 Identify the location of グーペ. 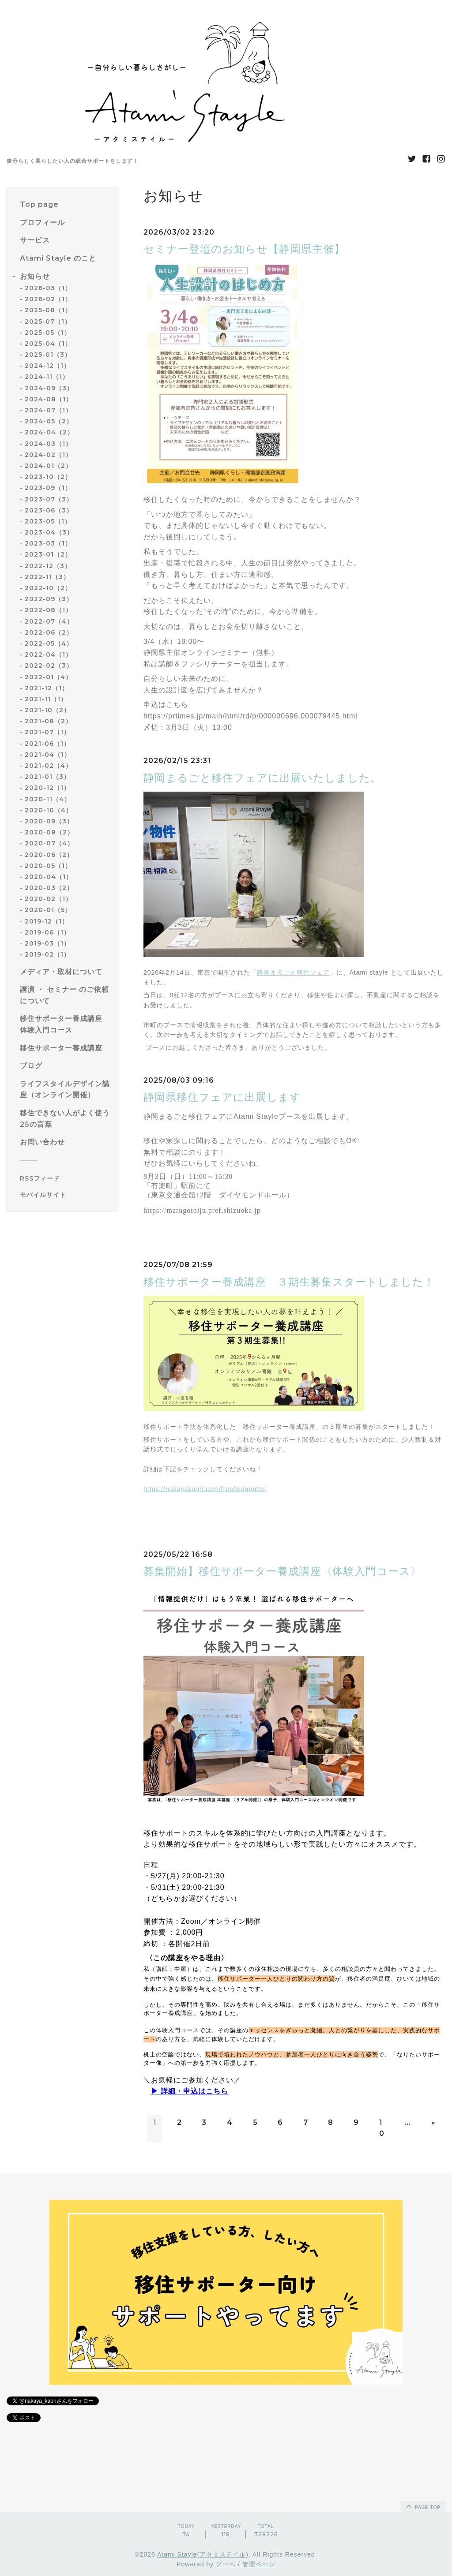
(226, 2564).